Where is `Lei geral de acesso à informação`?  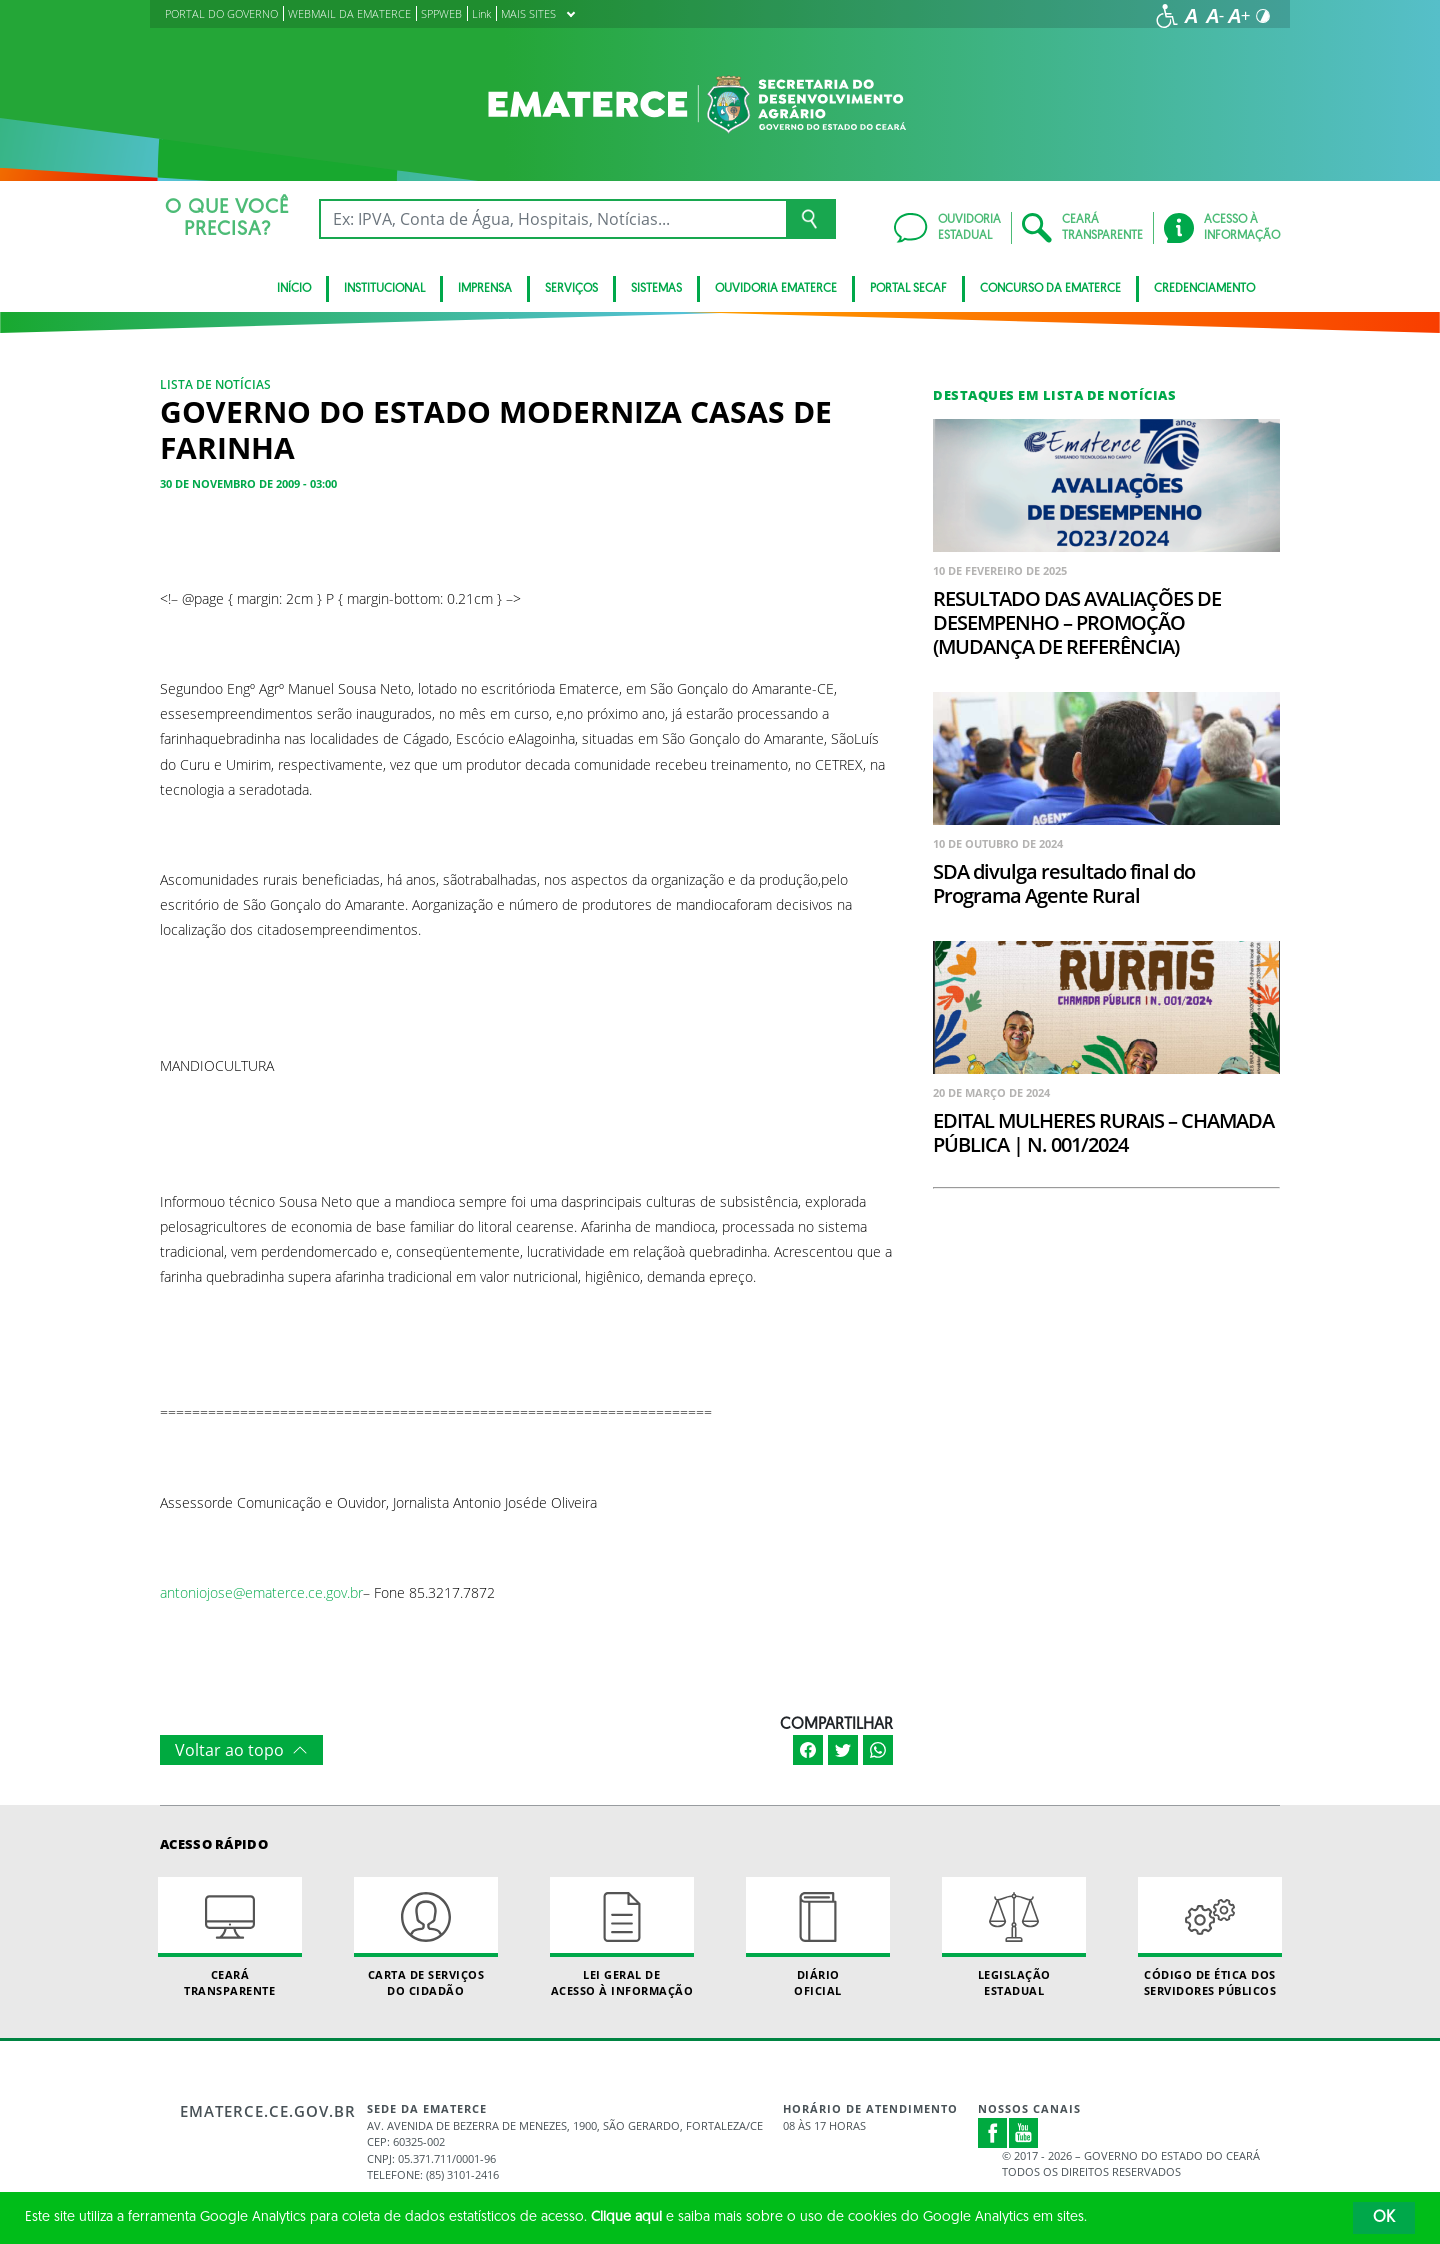 Lei geral de acesso à informação is located at coordinates (622, 1937).